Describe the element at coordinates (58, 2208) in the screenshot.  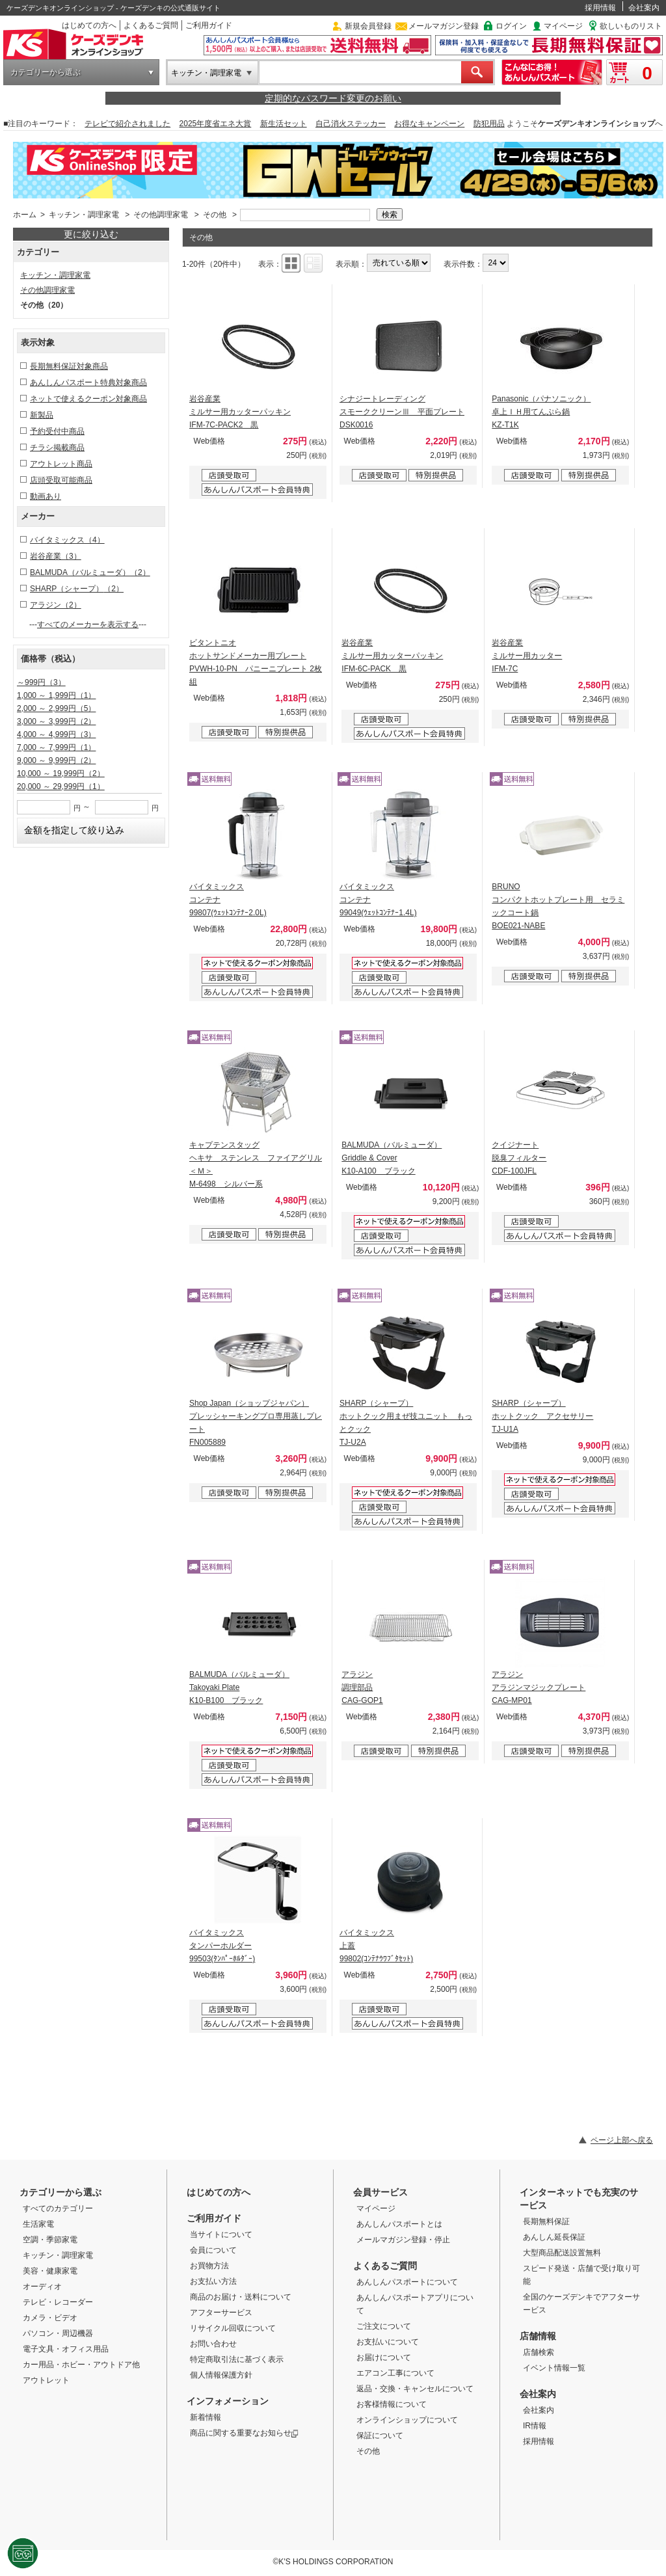
I see `すべてのカテゴリー` at that location.